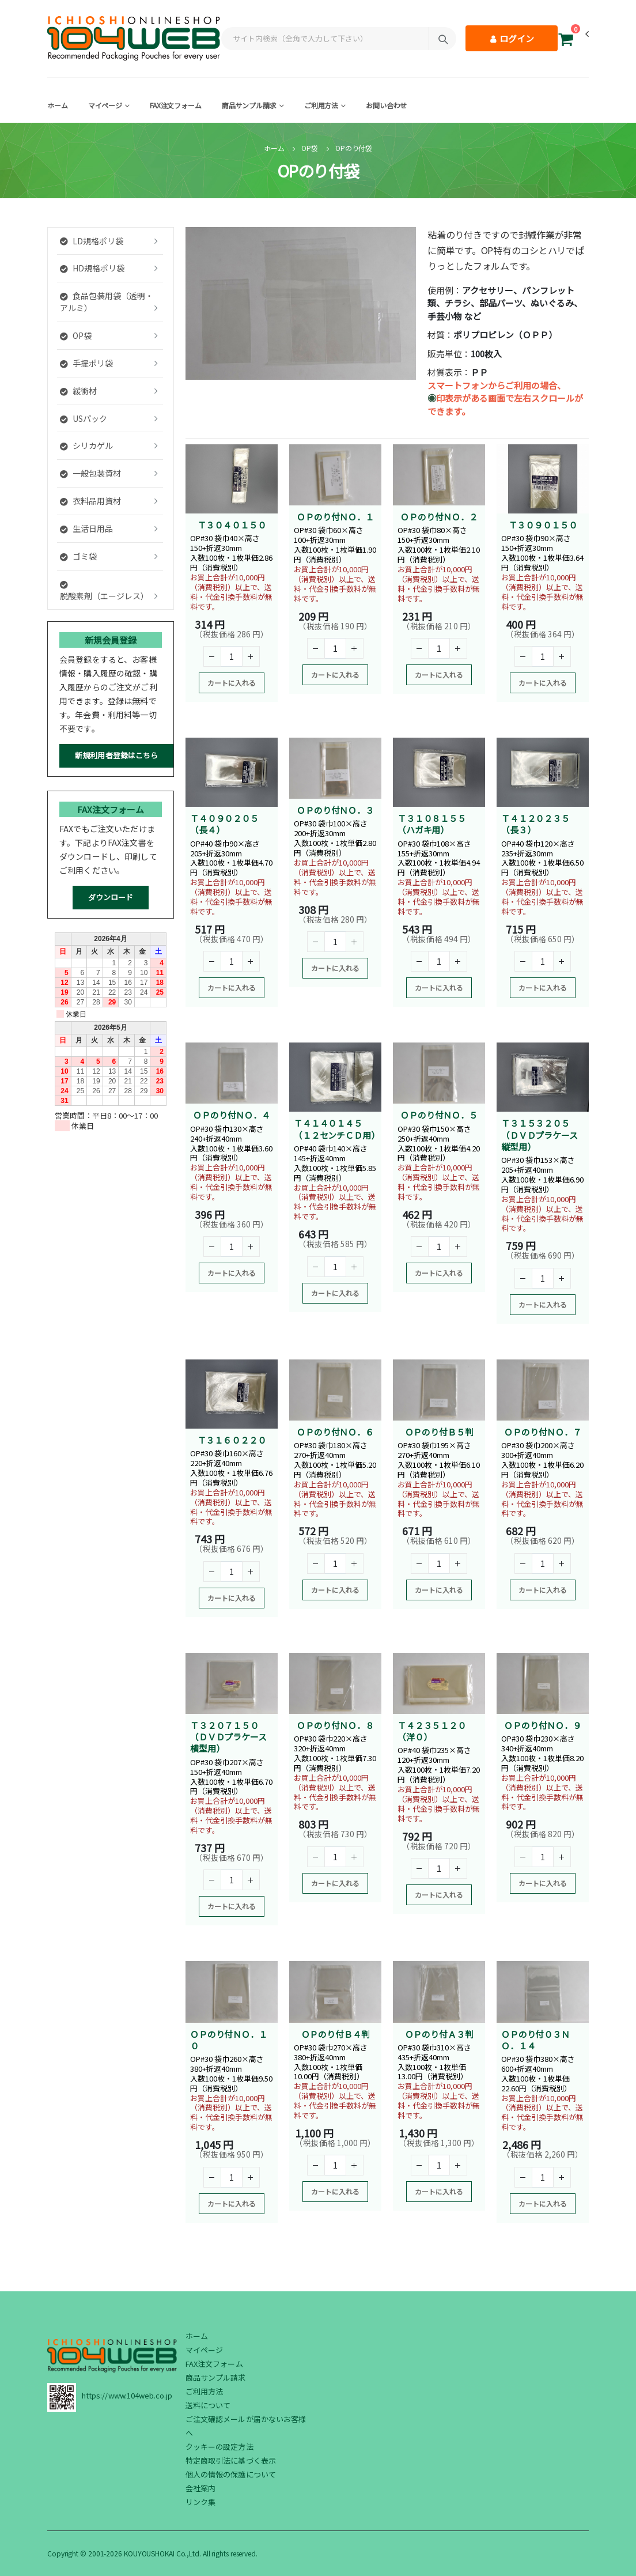 The height and width of the screenshot is (2576, 636). I want to click on ホーム, so click(57, 105).